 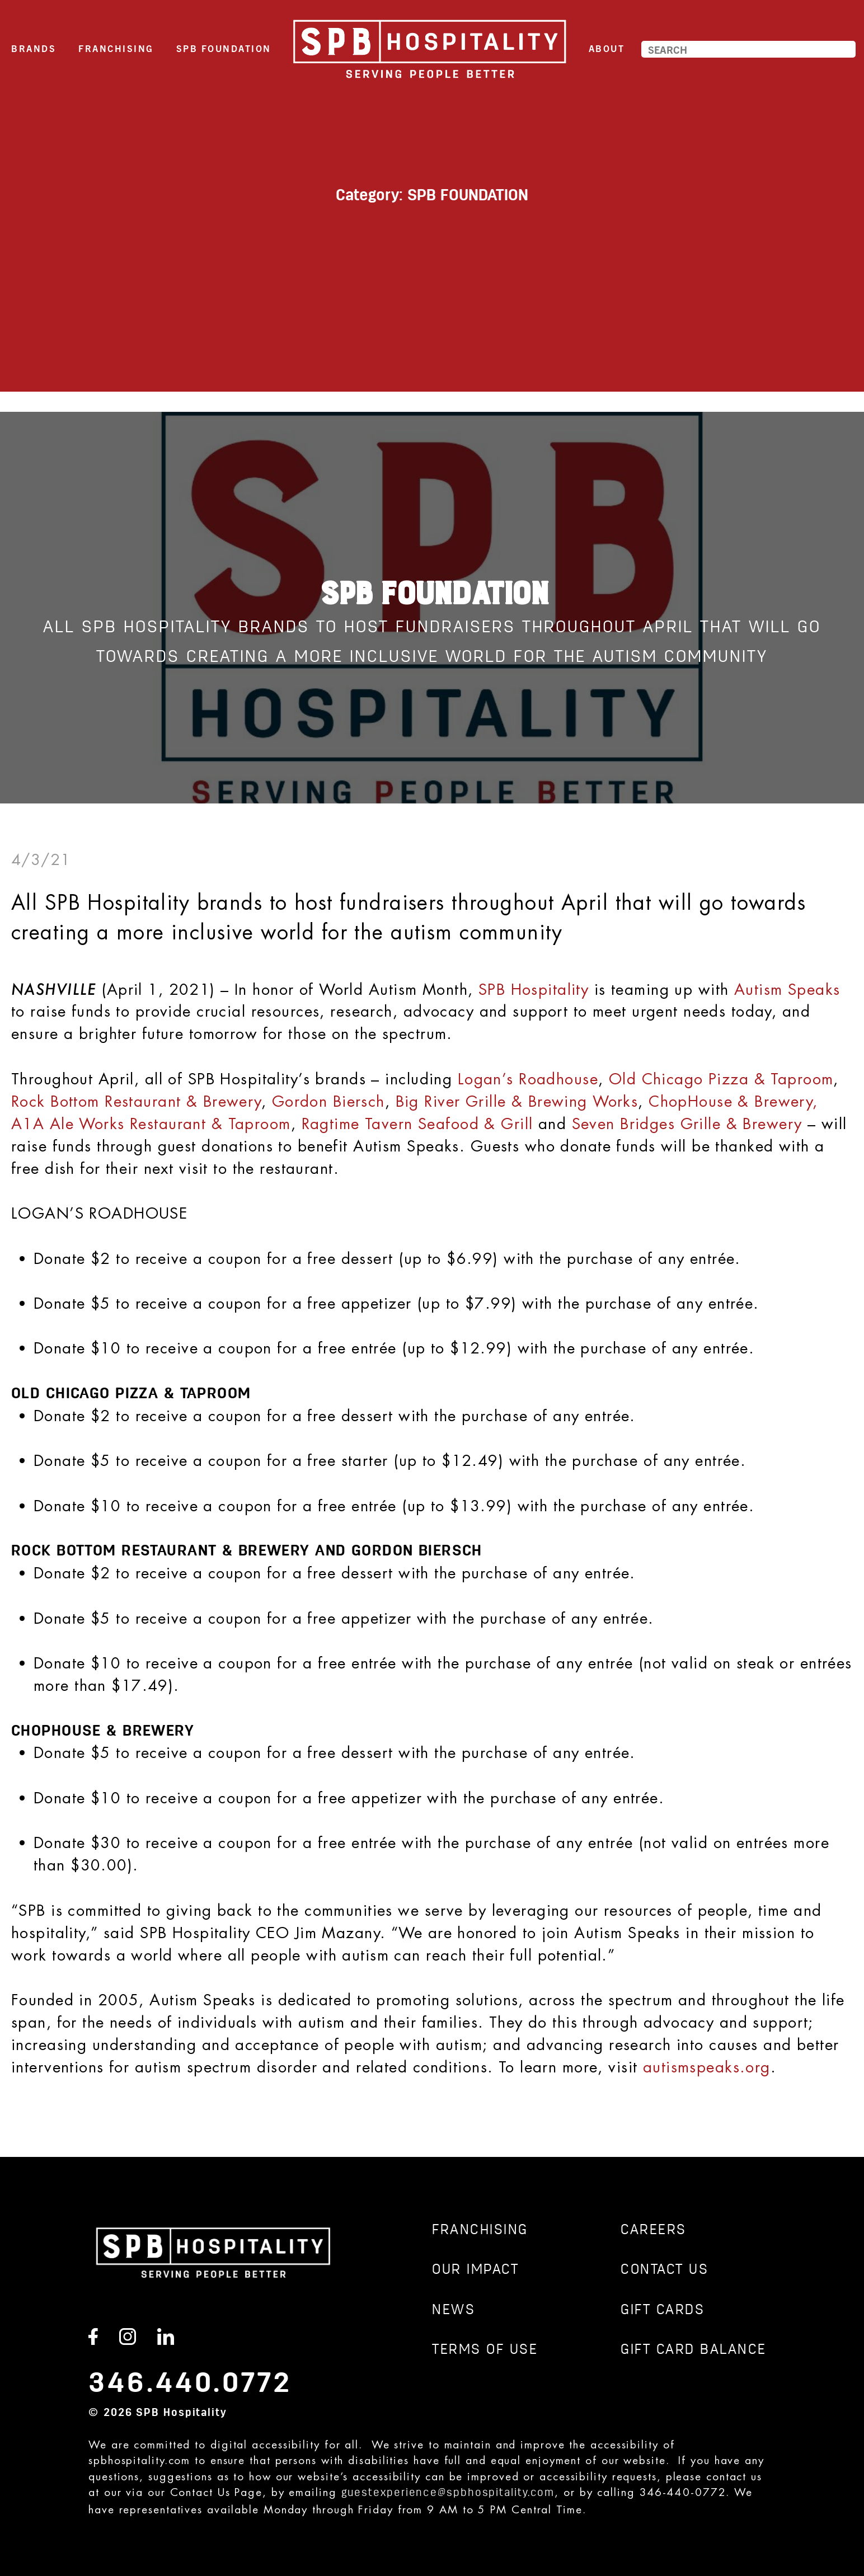 What do you see at coordinates (151, 1124) in the screenshot?
I see `A1A Ale Works Restaurant & Taproom` at bounding box center [151, 1124].